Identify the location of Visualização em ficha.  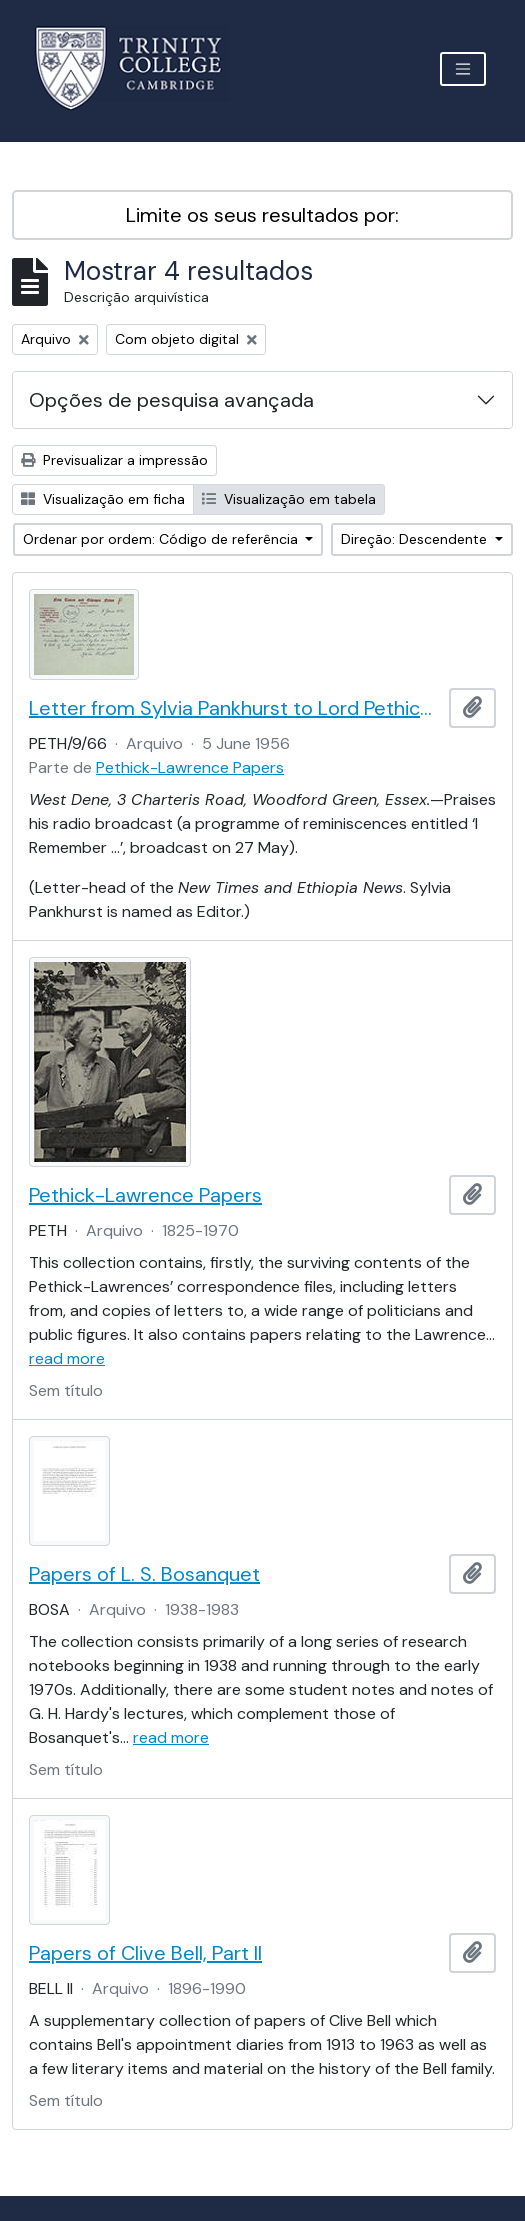
(103, 499).